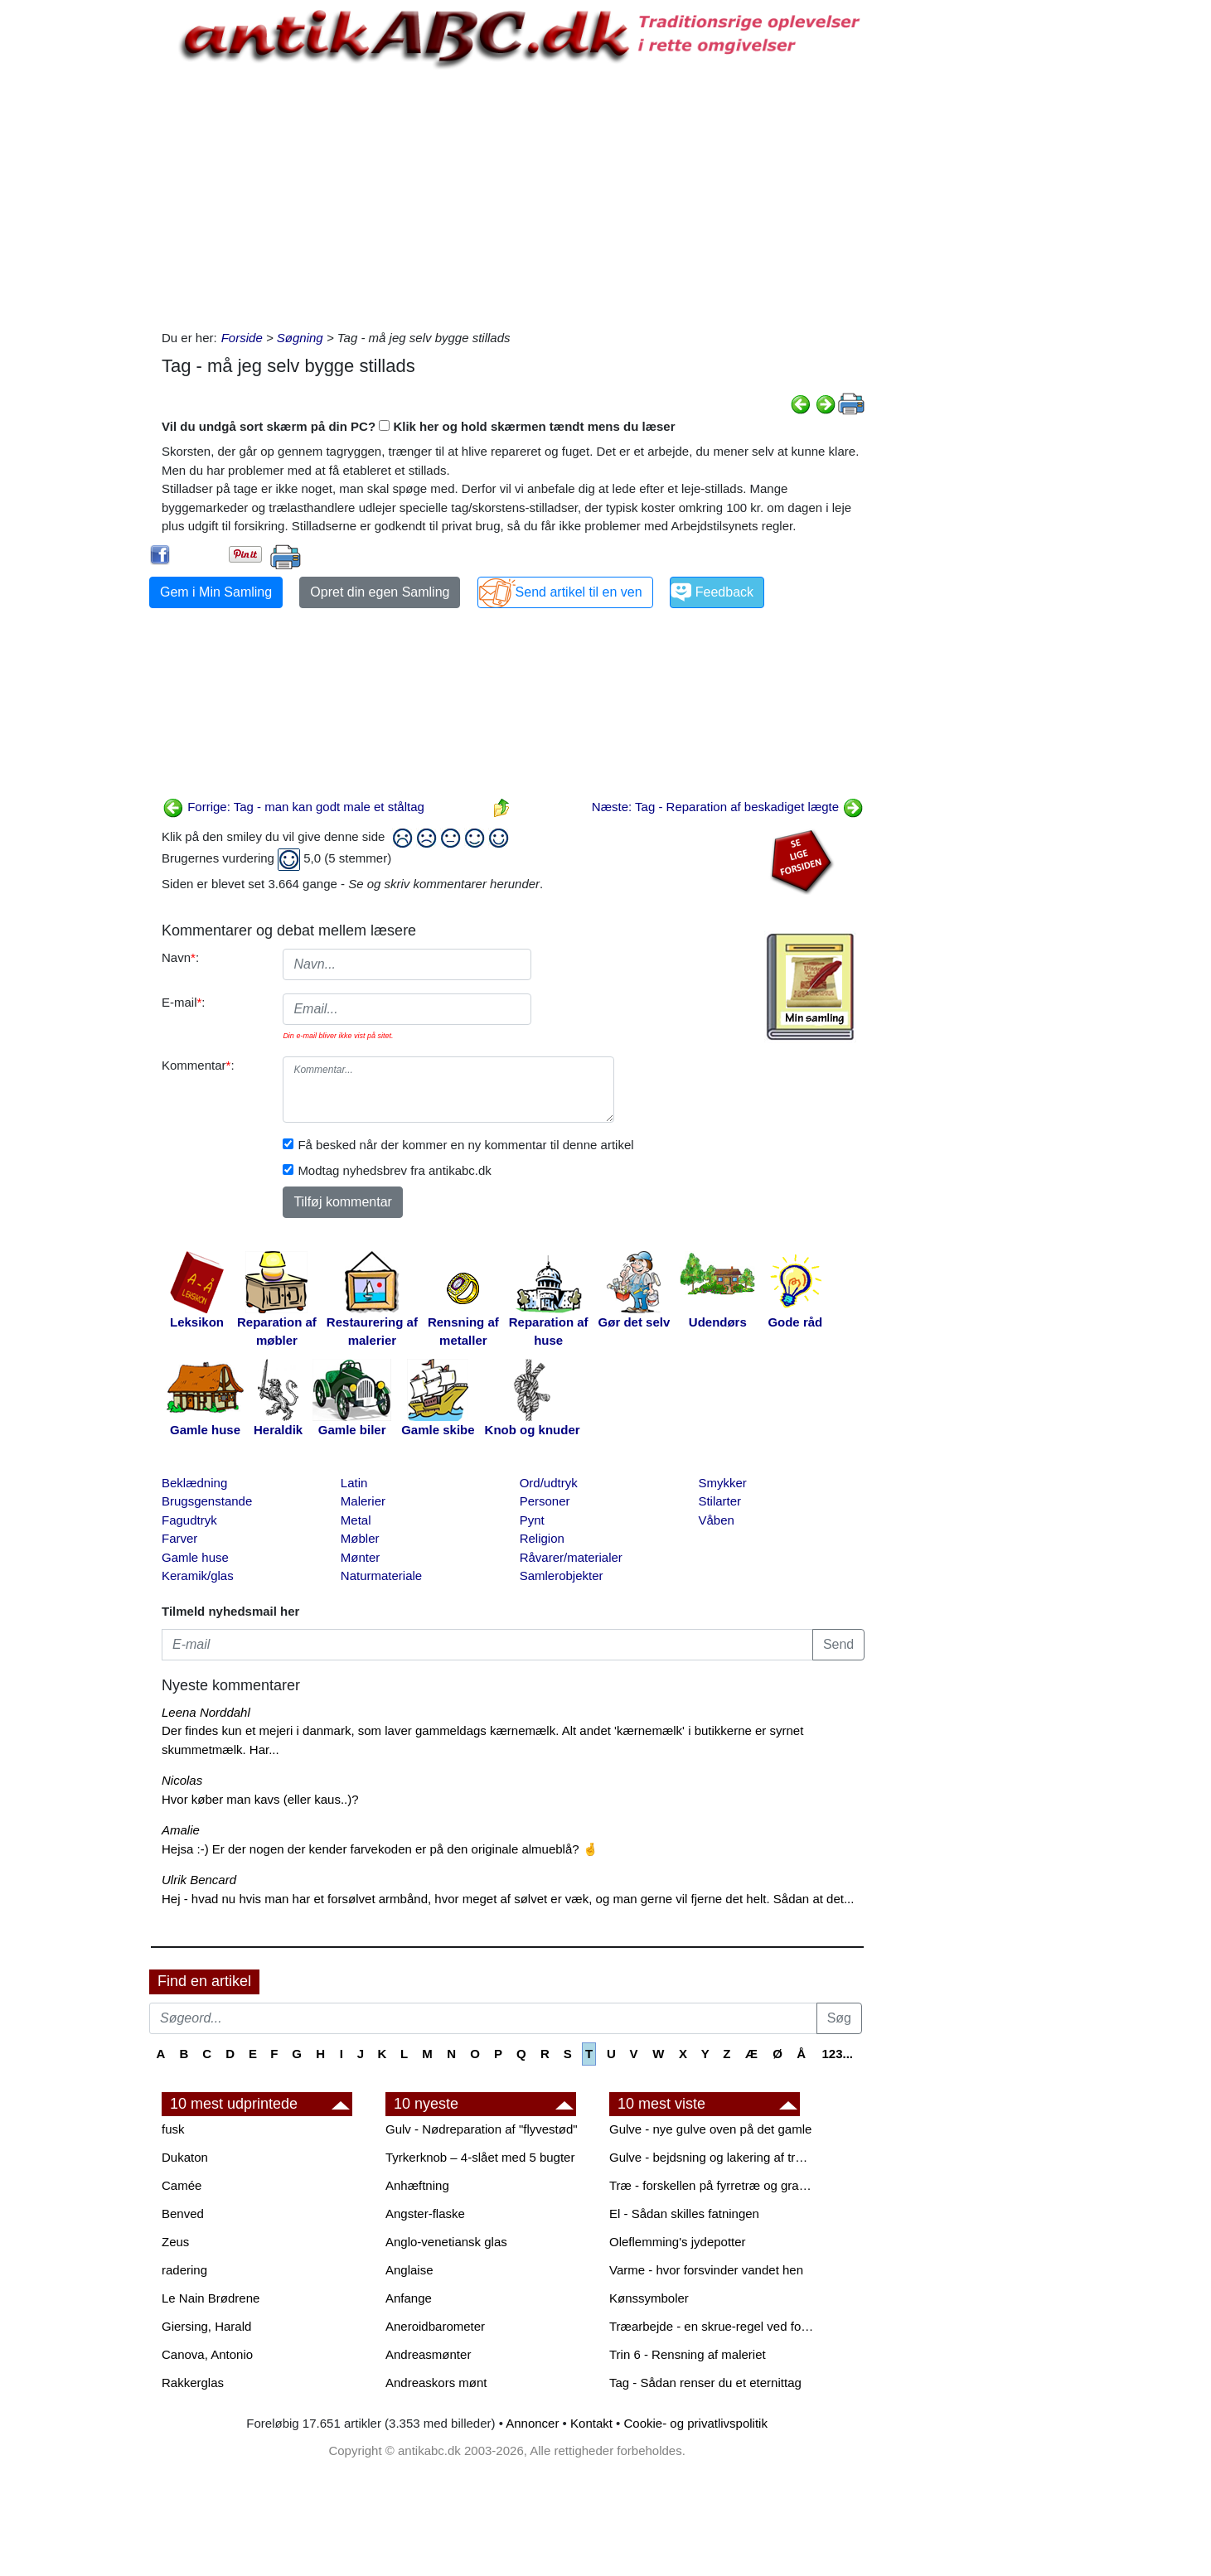  Describe the element at coordinates (260, 1799) in the screenshot. I see `Hvor køber man kavs (eller kaus..)?` at that location.